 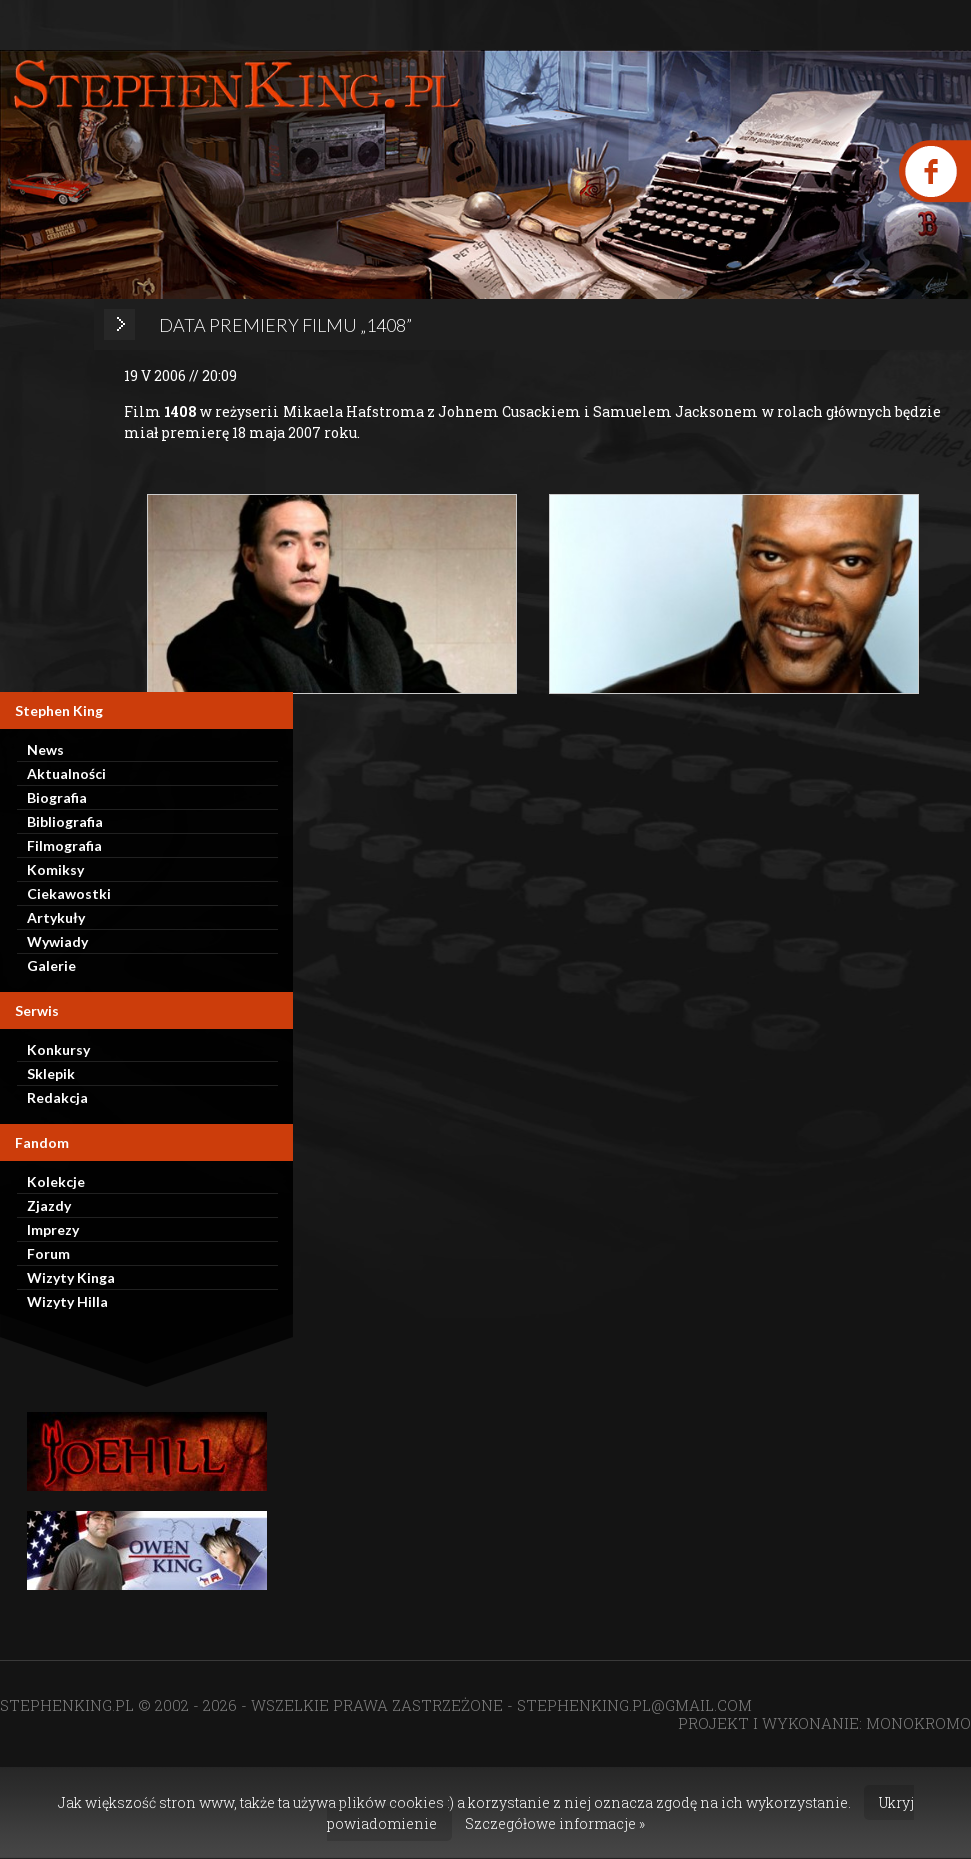 What do you see at coordinates (51, 1073) in the screenshot?
I see `Sklepik` at bounding box center [51, 1073].